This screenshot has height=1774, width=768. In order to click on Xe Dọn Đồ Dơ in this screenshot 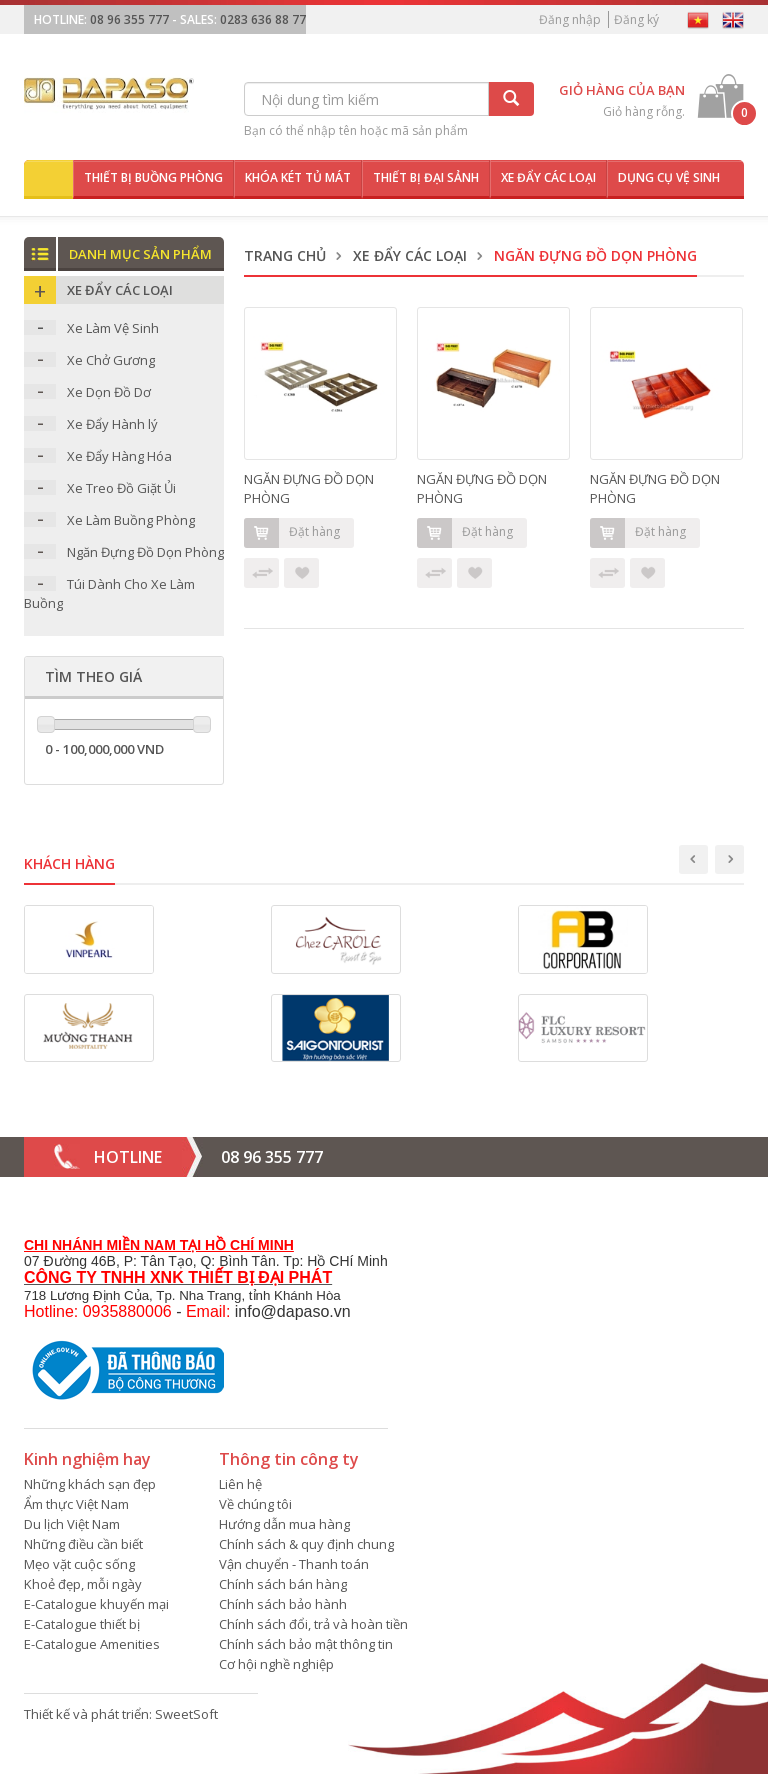, I will do `click(109, 392)`.